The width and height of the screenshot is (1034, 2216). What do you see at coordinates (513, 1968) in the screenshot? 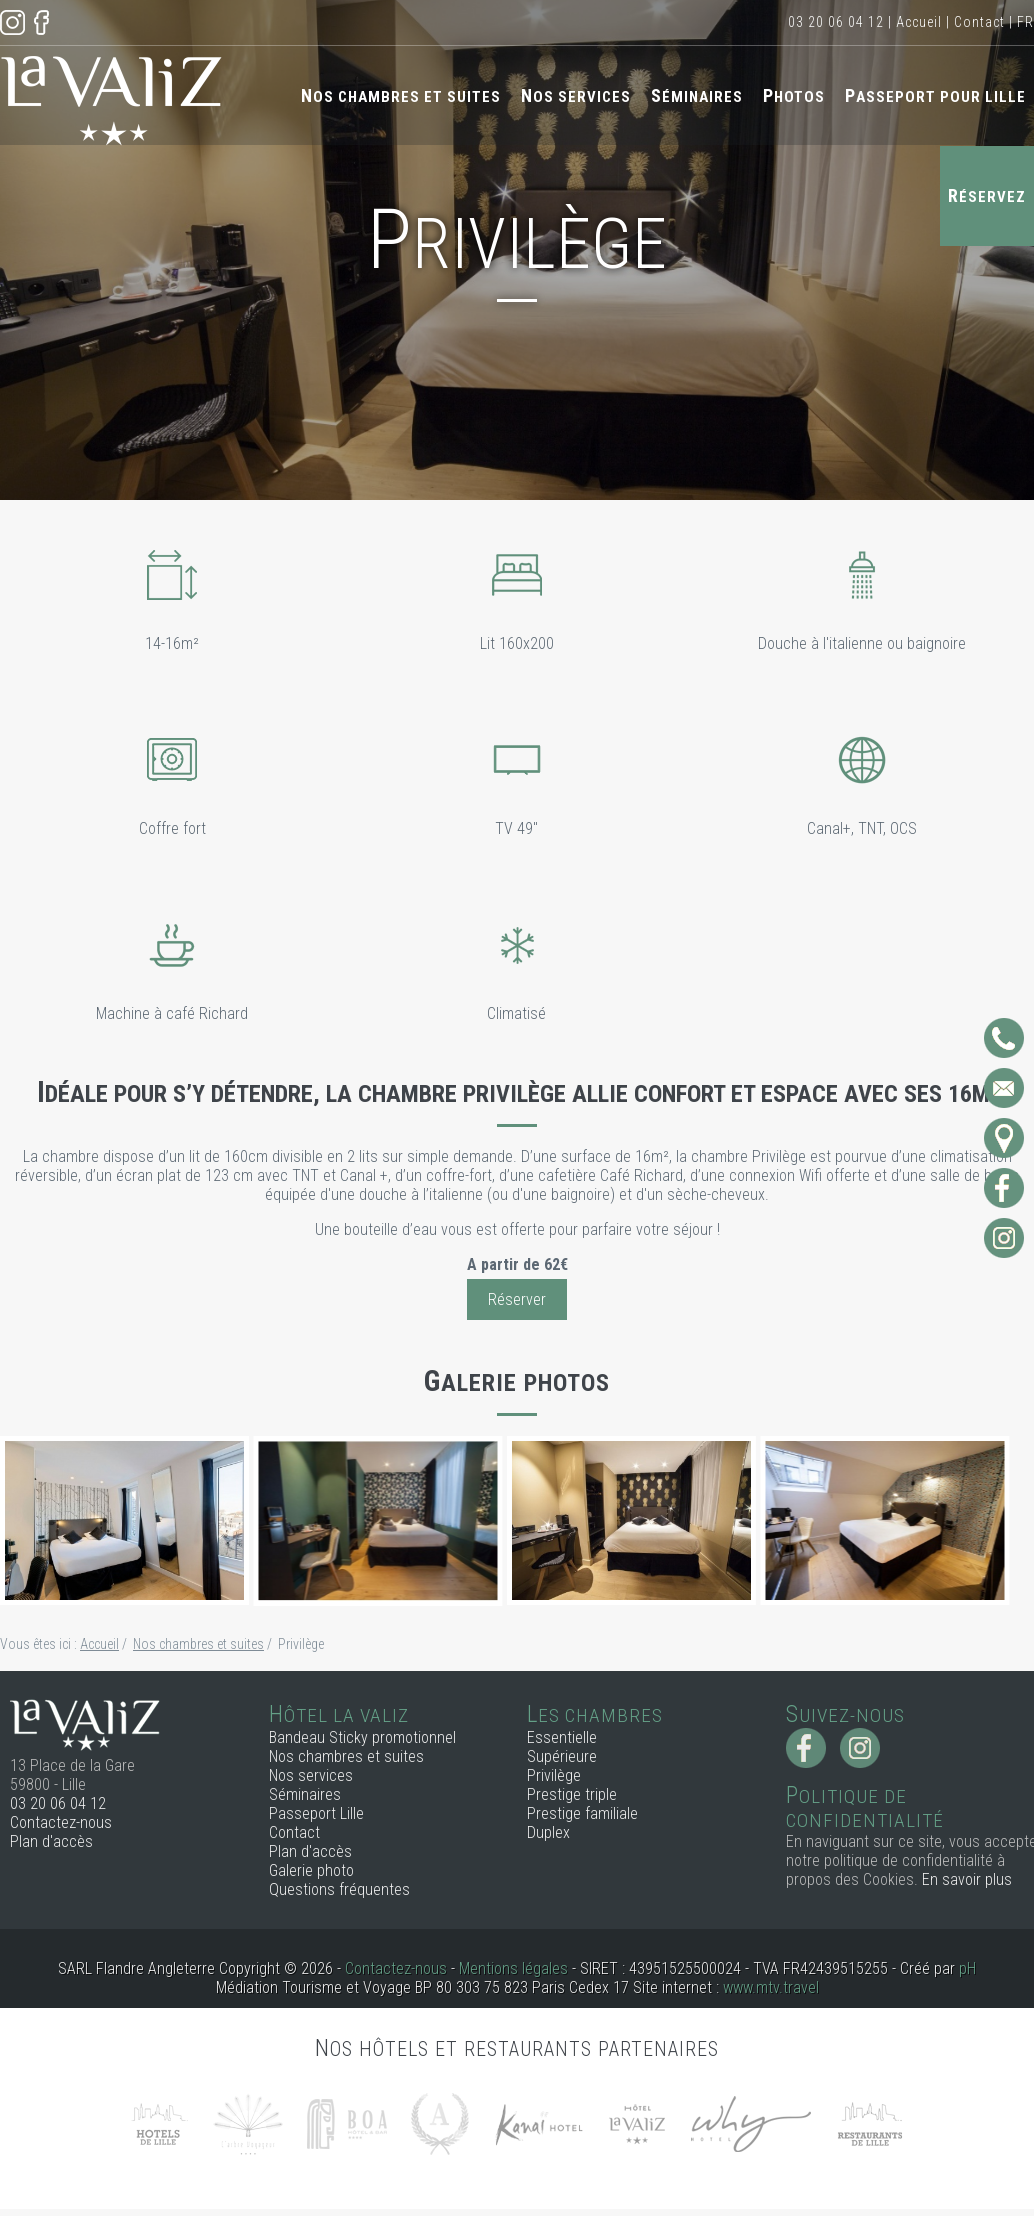
I see `Mentions légales` at bounding box center [513, 1968].